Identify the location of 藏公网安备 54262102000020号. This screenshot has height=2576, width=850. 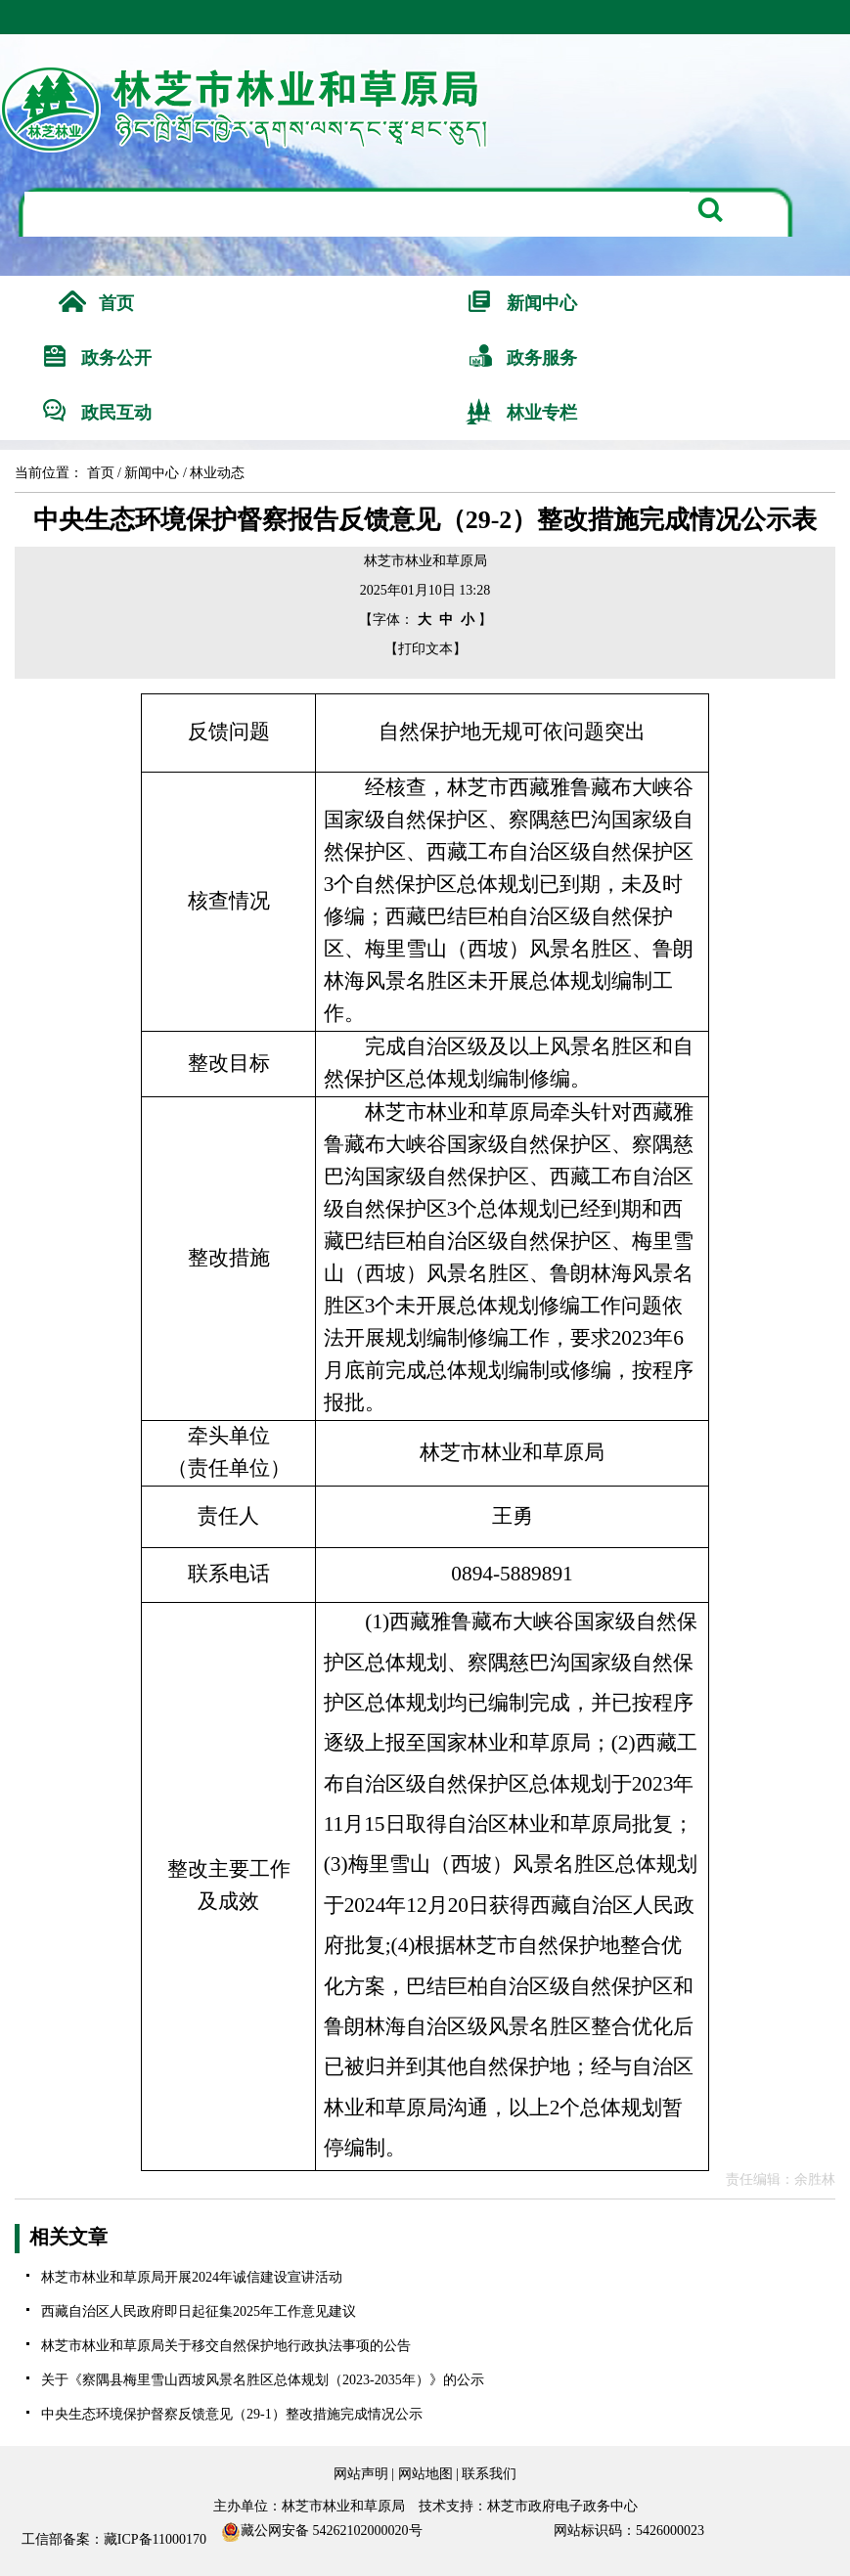
(322, 2532).